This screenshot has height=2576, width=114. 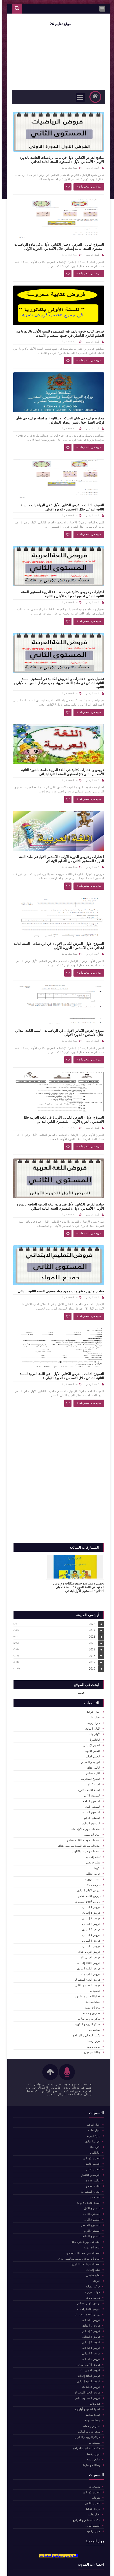 What do you see at coordinates (94, 1868) in the screenshot?
I see `تكوينات` at bounding box center [94, 1868].